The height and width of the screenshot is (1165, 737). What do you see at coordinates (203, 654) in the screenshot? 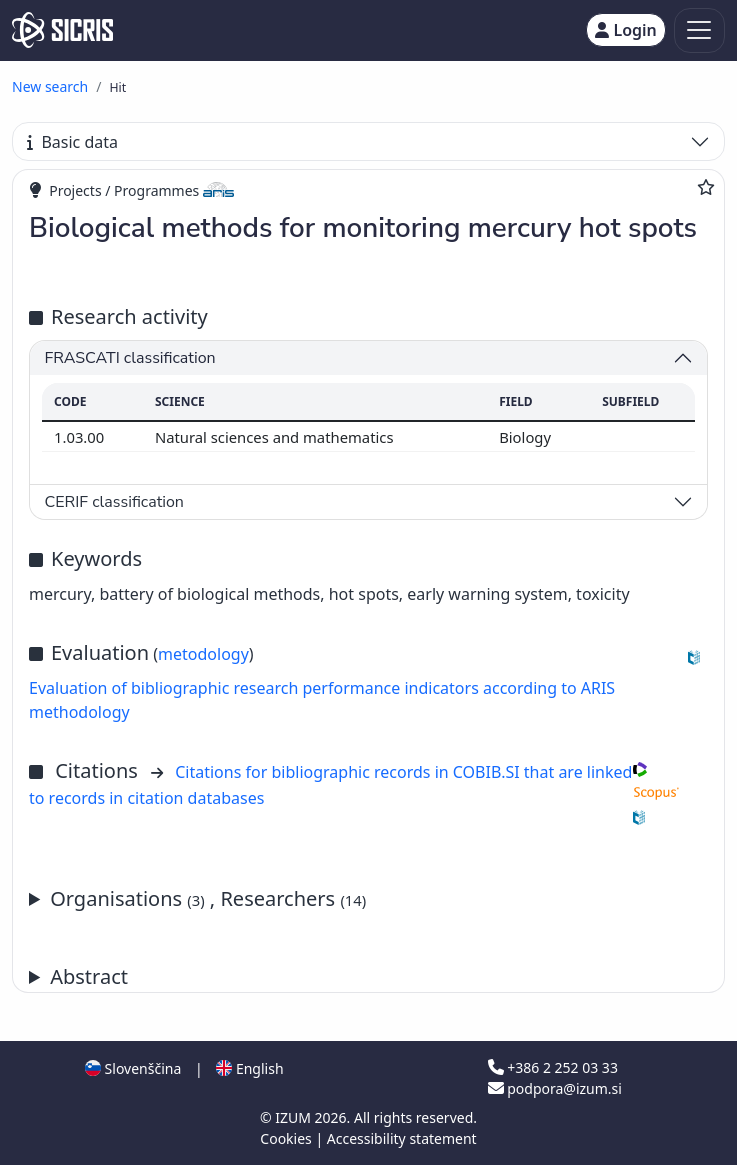
I see `metodology` at bounding box center [203, 654].